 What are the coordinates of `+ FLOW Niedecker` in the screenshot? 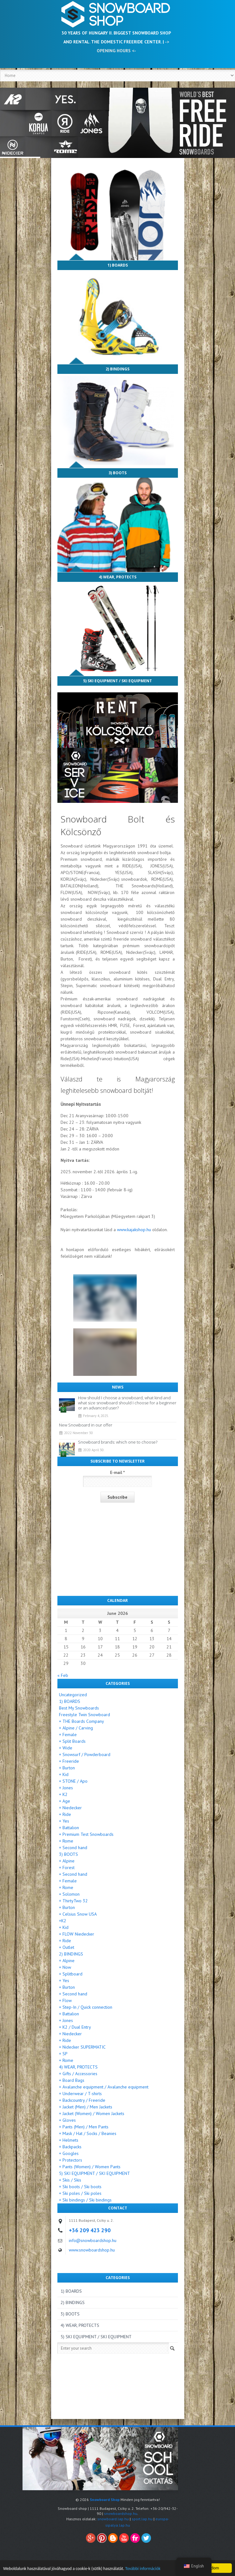 It's located at (76, 1934).